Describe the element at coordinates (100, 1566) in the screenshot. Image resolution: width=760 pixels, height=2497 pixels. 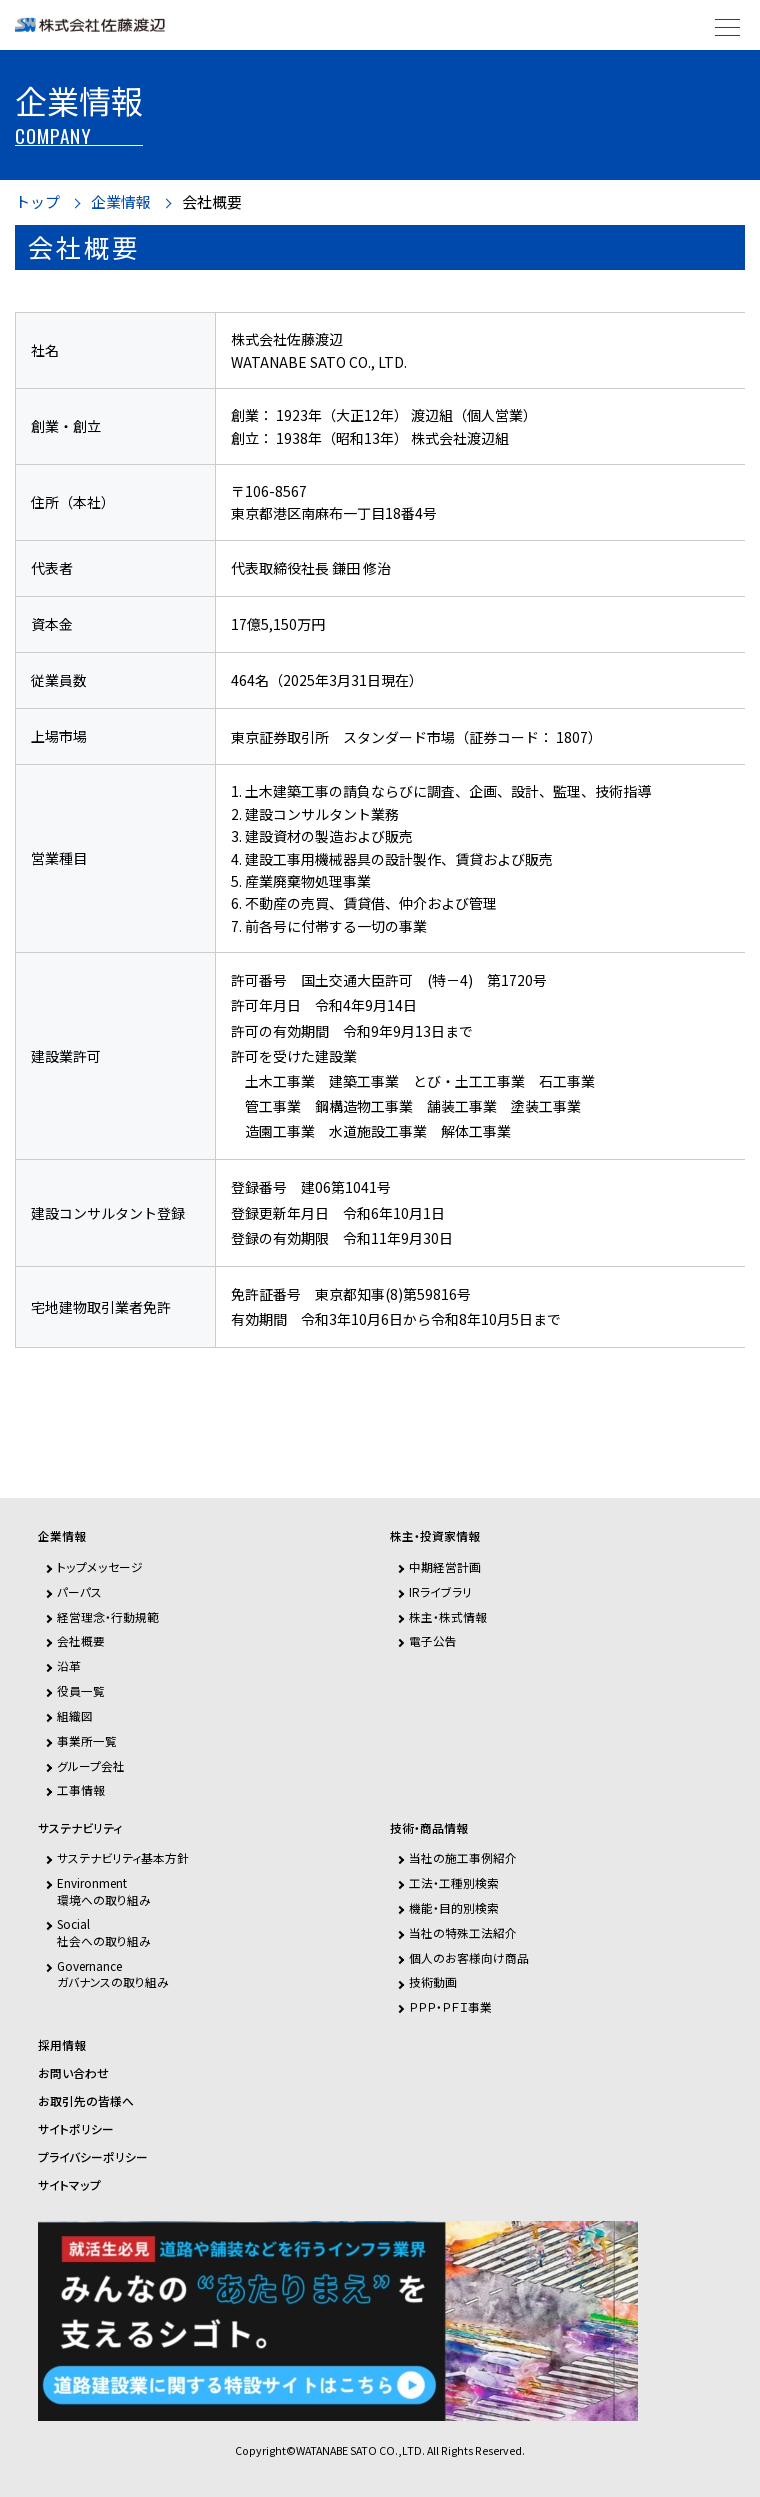
I see `トップメッセージ` at that location.